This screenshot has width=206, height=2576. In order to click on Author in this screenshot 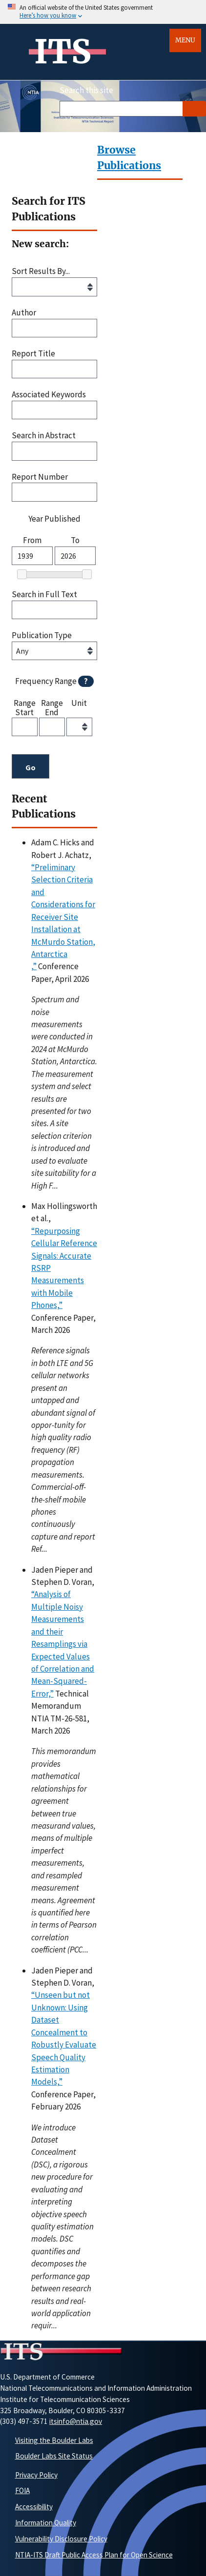, I will do `click(24, 312)`.